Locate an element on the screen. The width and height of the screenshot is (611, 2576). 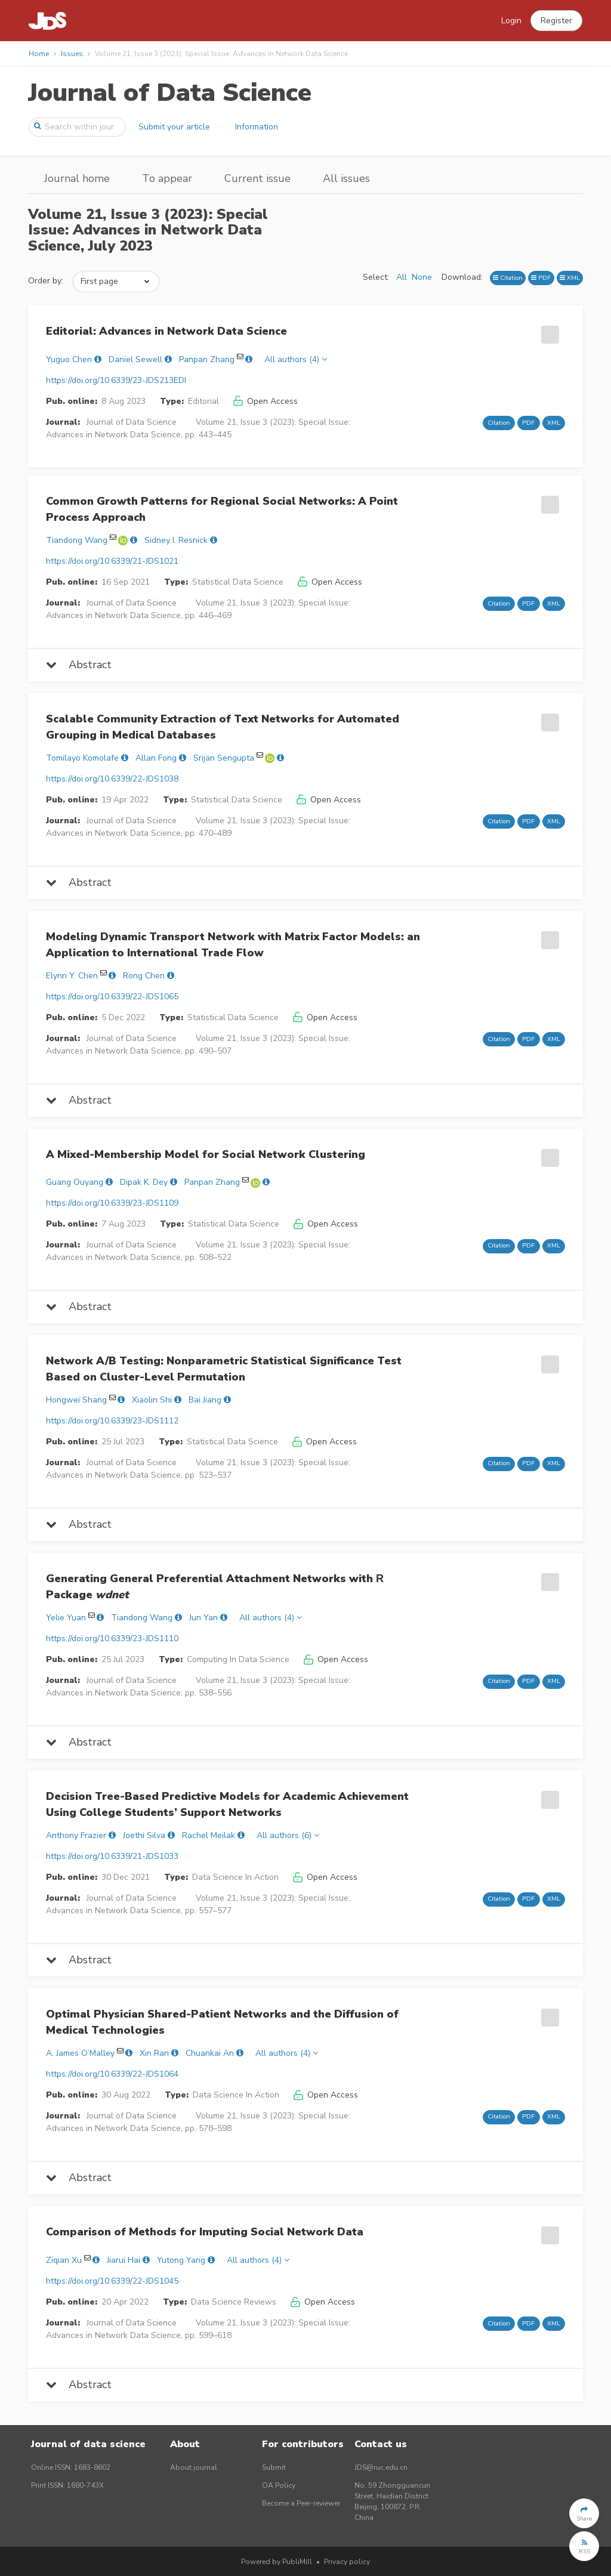
https://doi.org/10.6339/23-JDS1110 is located at coordinates (112, 1638).